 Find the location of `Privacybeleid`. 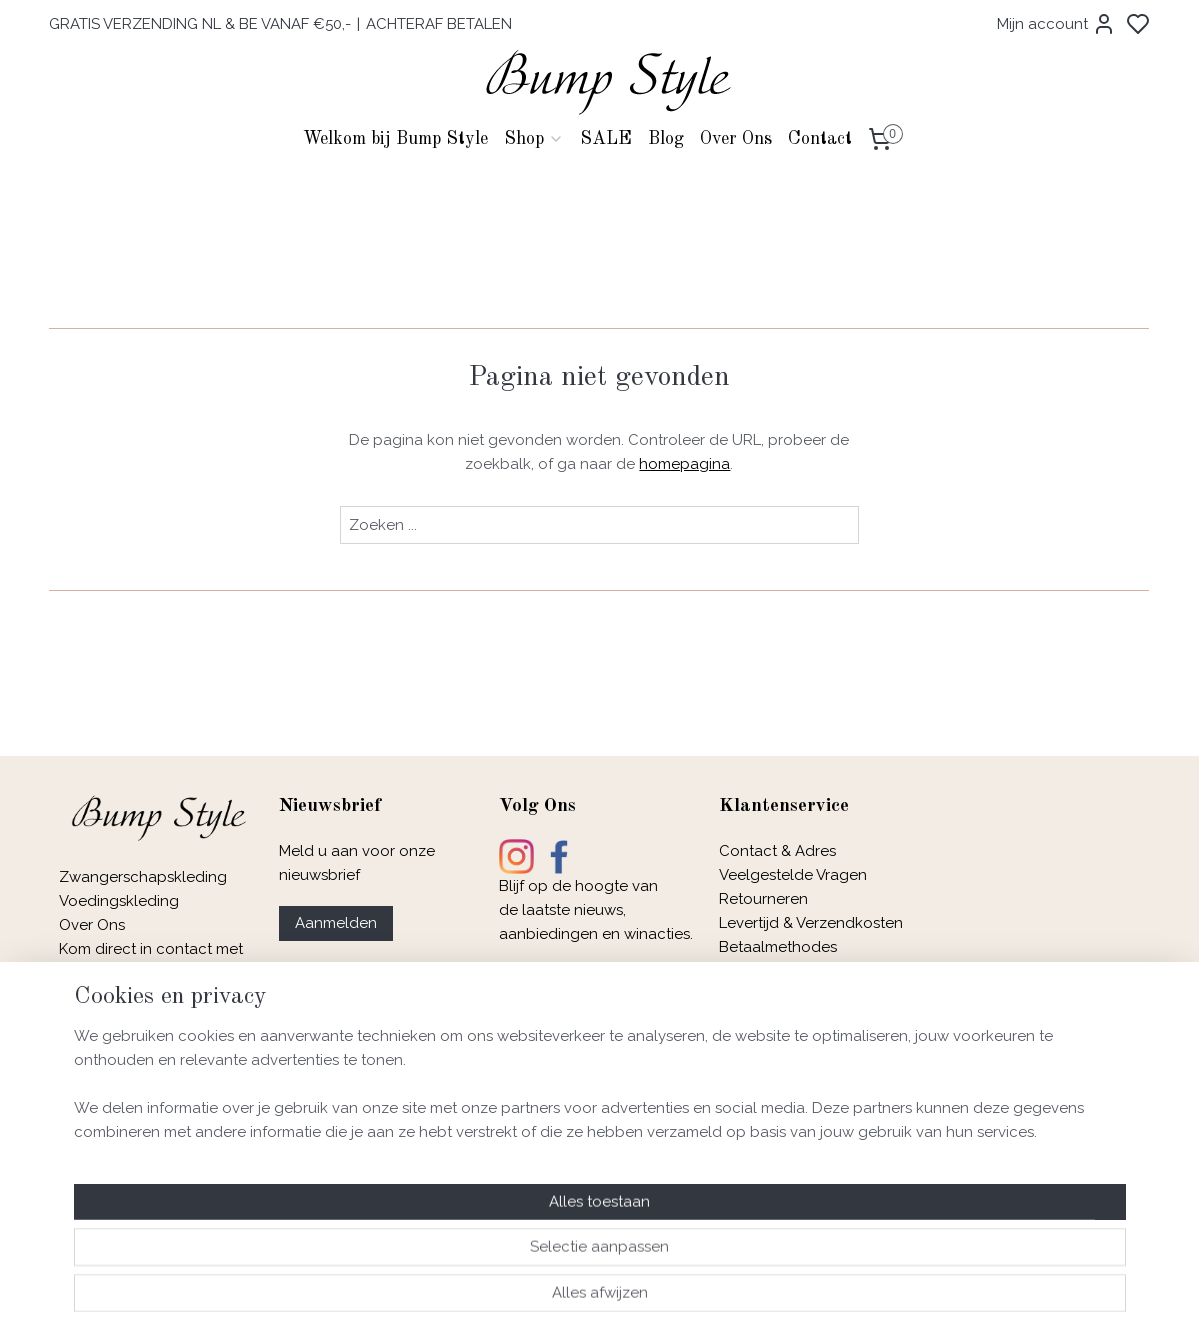

Privacybeleid is located at coordinates (767, 1019).